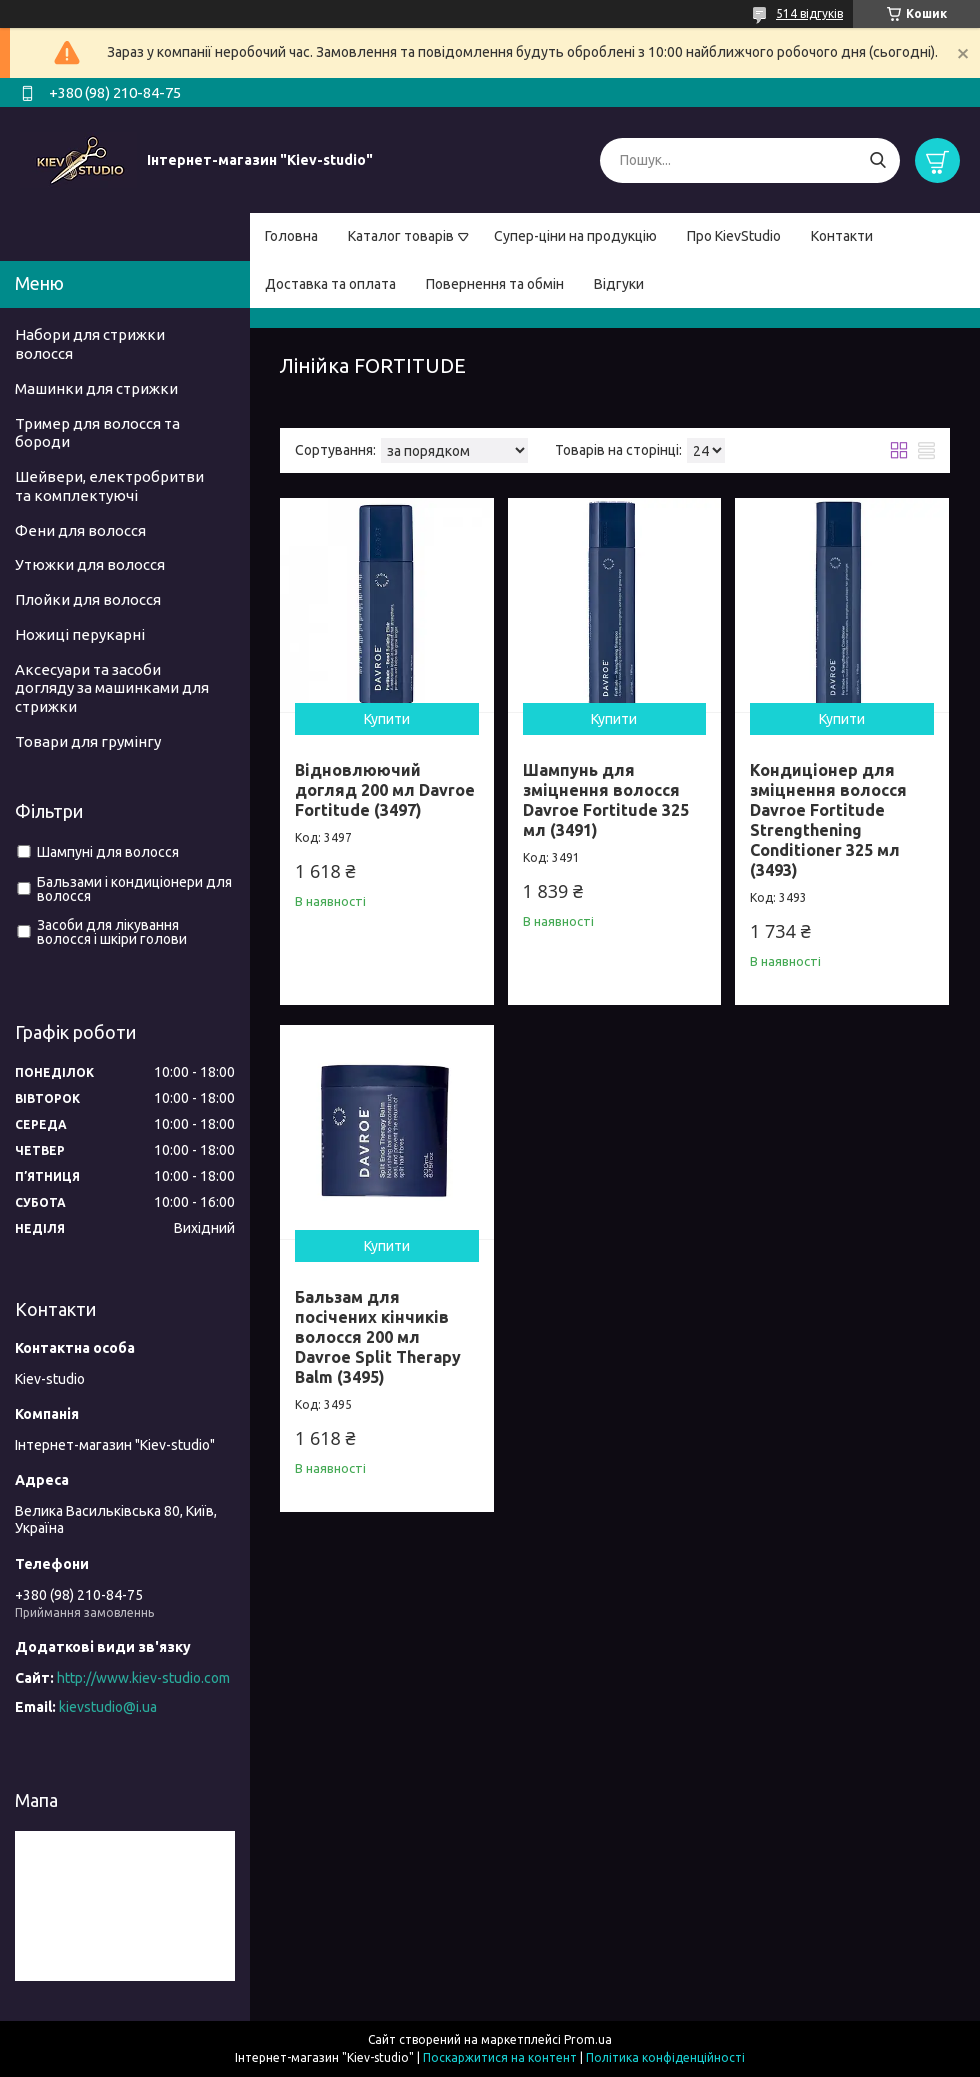 Image resolution: width=980 pixels, height=2077 pixels. Describe the element at coordinates (88, 741) in the screenshot. I see `Товари для грумінгу` at that location.